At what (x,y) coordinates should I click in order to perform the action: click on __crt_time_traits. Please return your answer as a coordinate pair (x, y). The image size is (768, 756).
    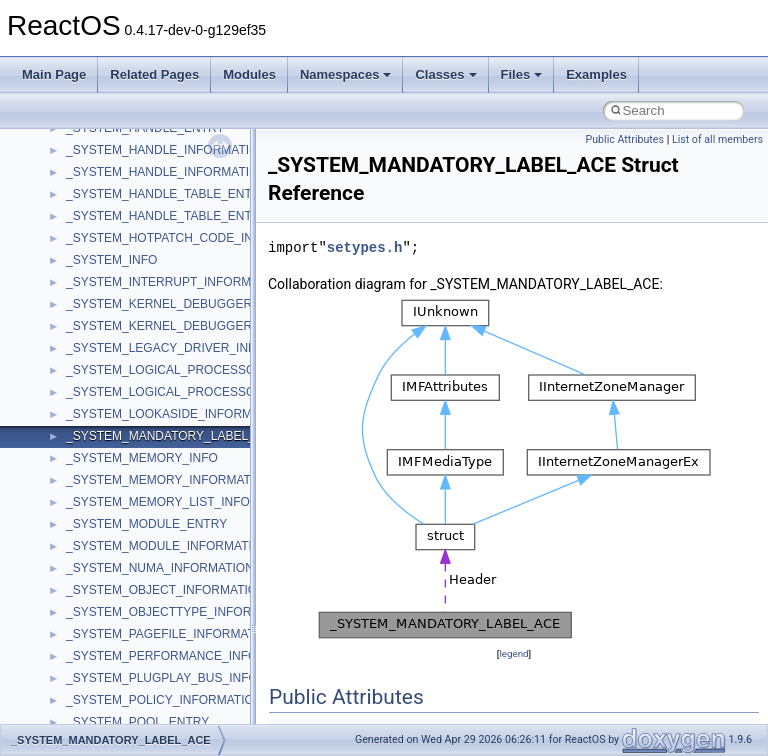
    Looking at the image, I should click on (110, 687).